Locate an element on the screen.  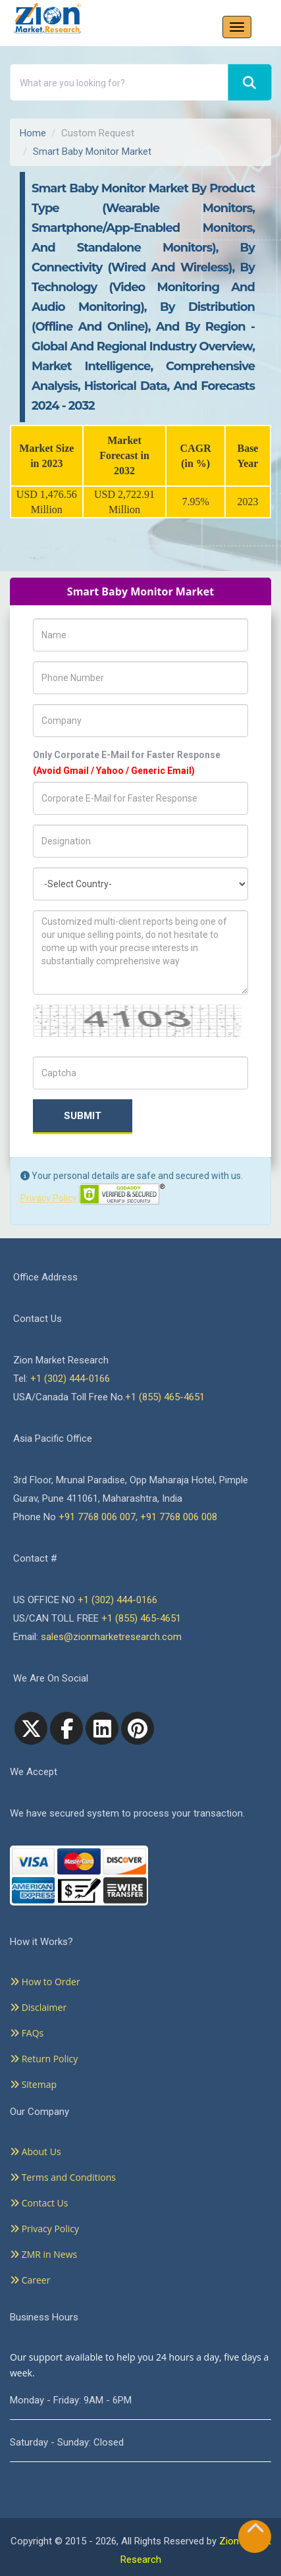
+1 (302) 444-0166 is located at coordinates (70, 1378).